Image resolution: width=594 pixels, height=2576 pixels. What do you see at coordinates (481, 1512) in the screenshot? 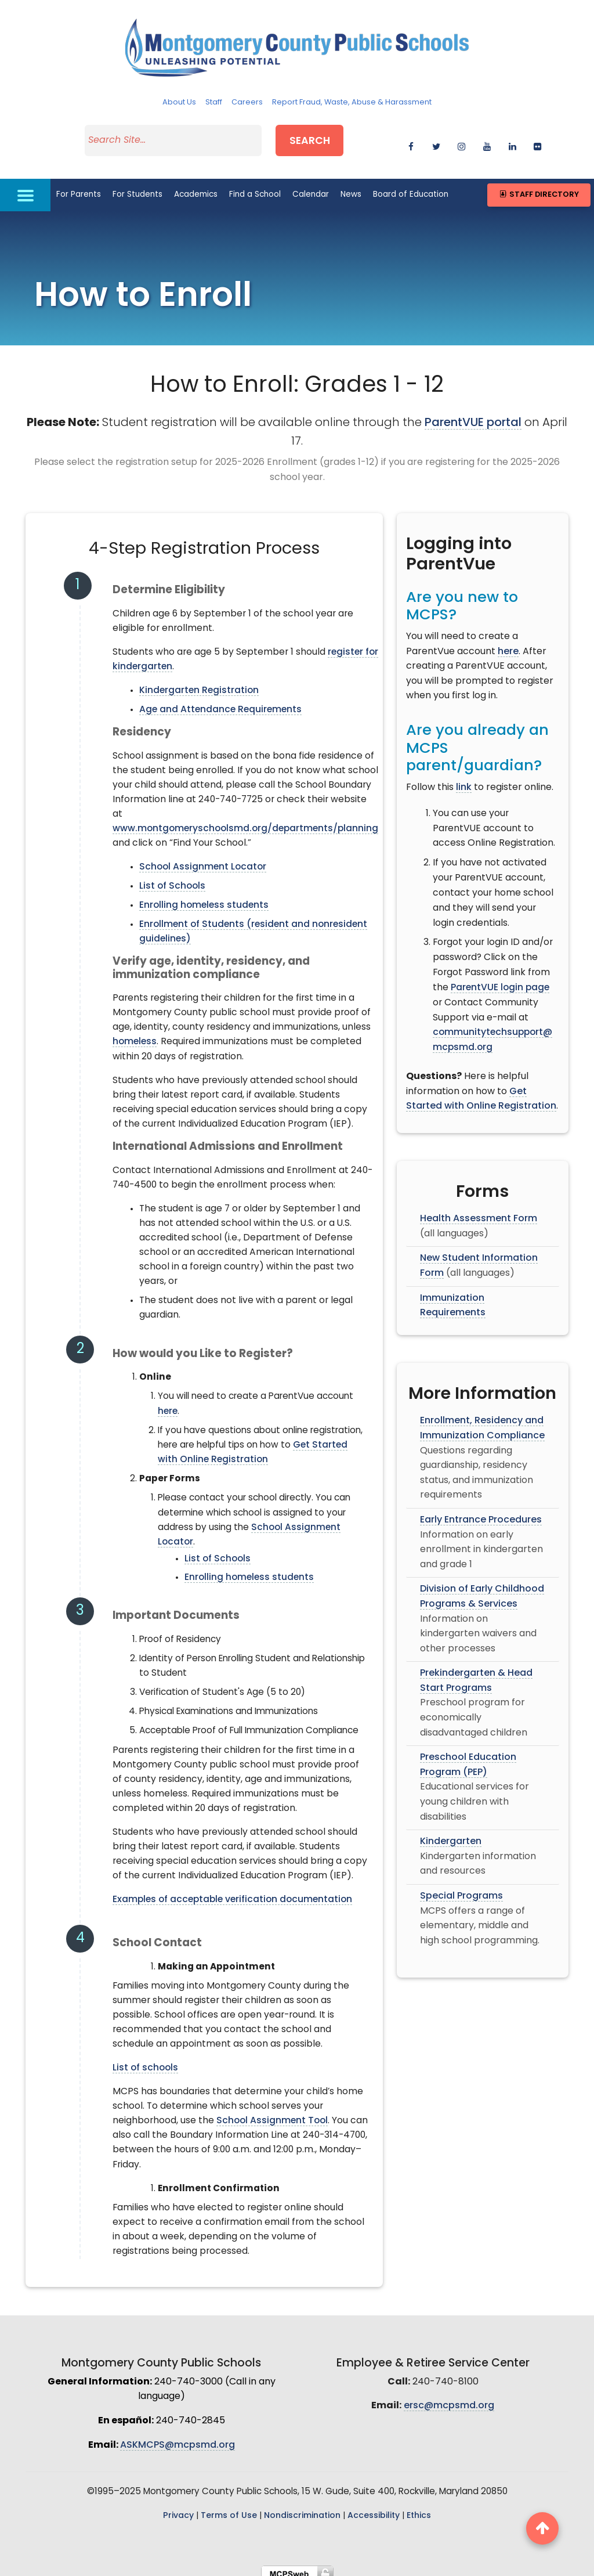
I see `Early Entrance Procedures` at bounding box center [481, 1512].